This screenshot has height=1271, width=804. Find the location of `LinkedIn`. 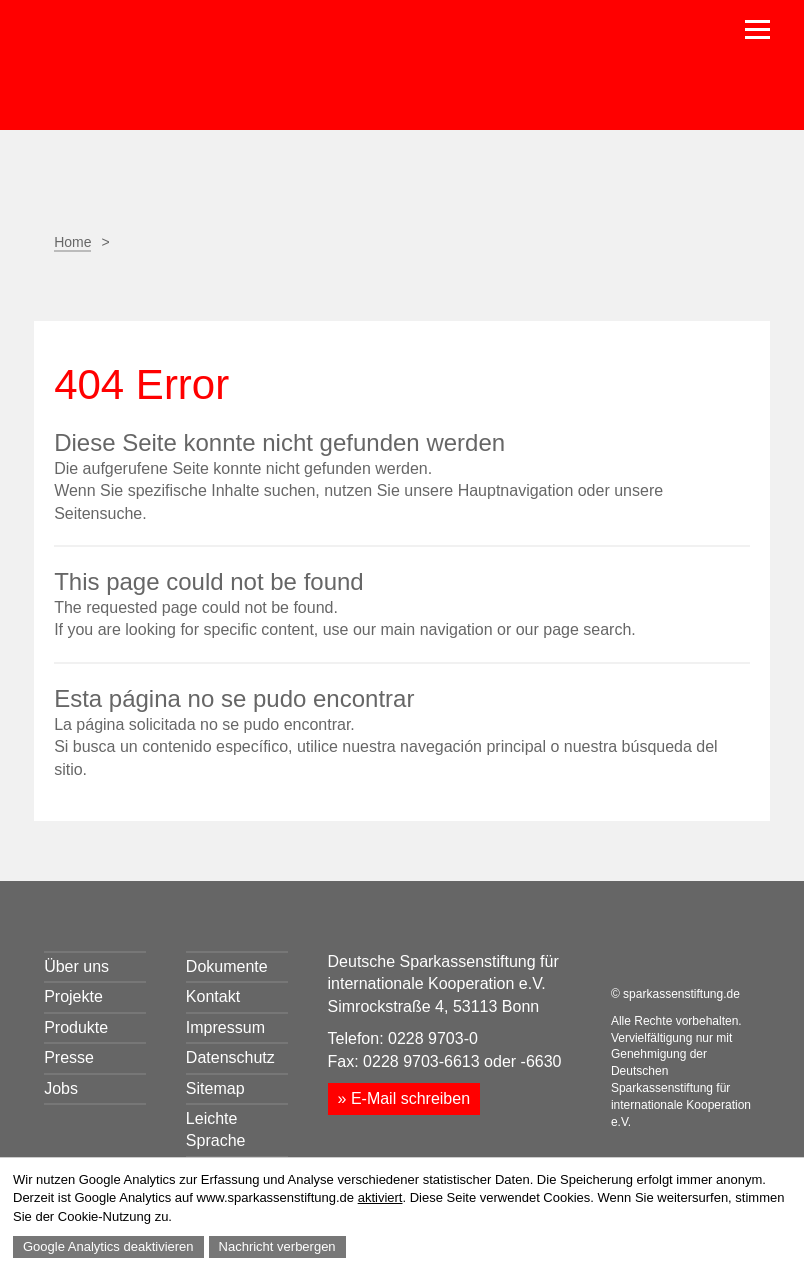

LinkedIn is located at coordinates (661, 963).